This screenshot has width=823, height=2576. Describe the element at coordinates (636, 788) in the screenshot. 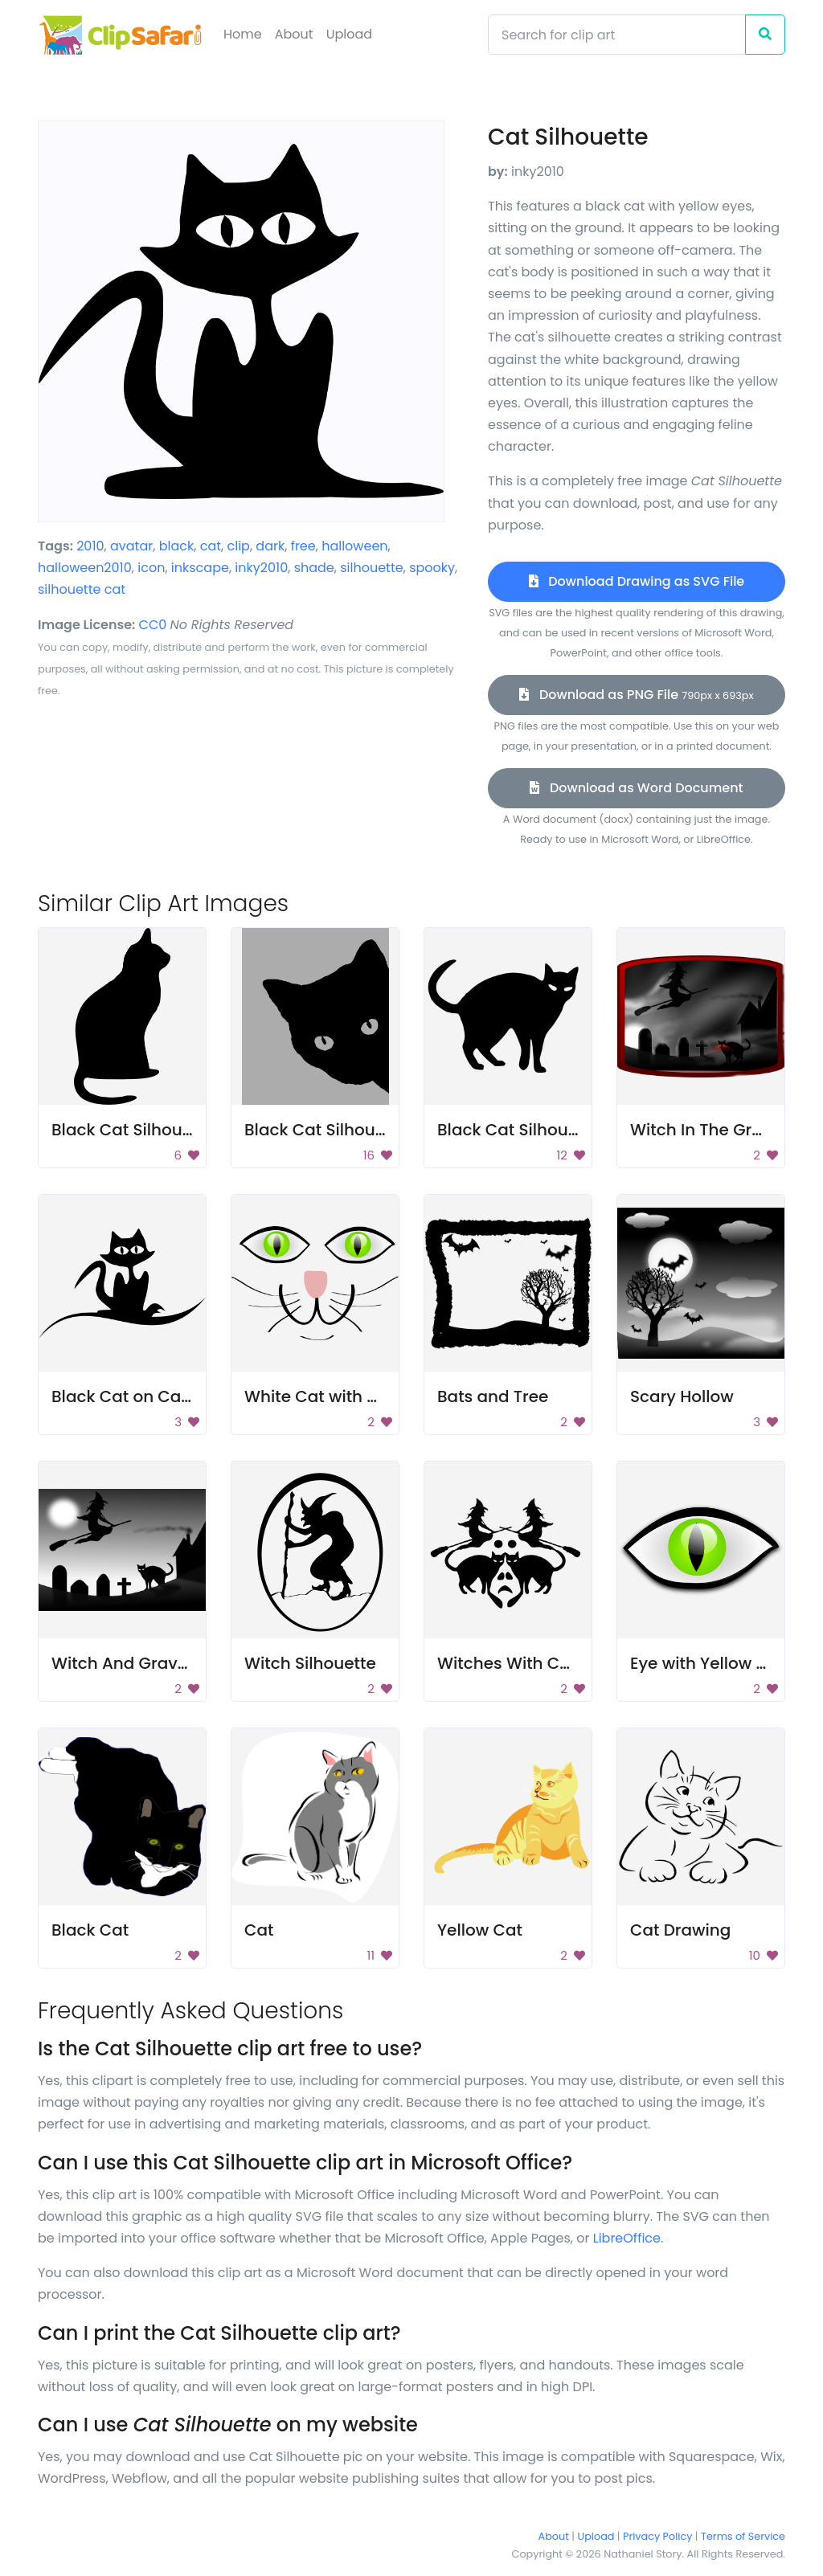

I see `Download as Word Document` at that location.